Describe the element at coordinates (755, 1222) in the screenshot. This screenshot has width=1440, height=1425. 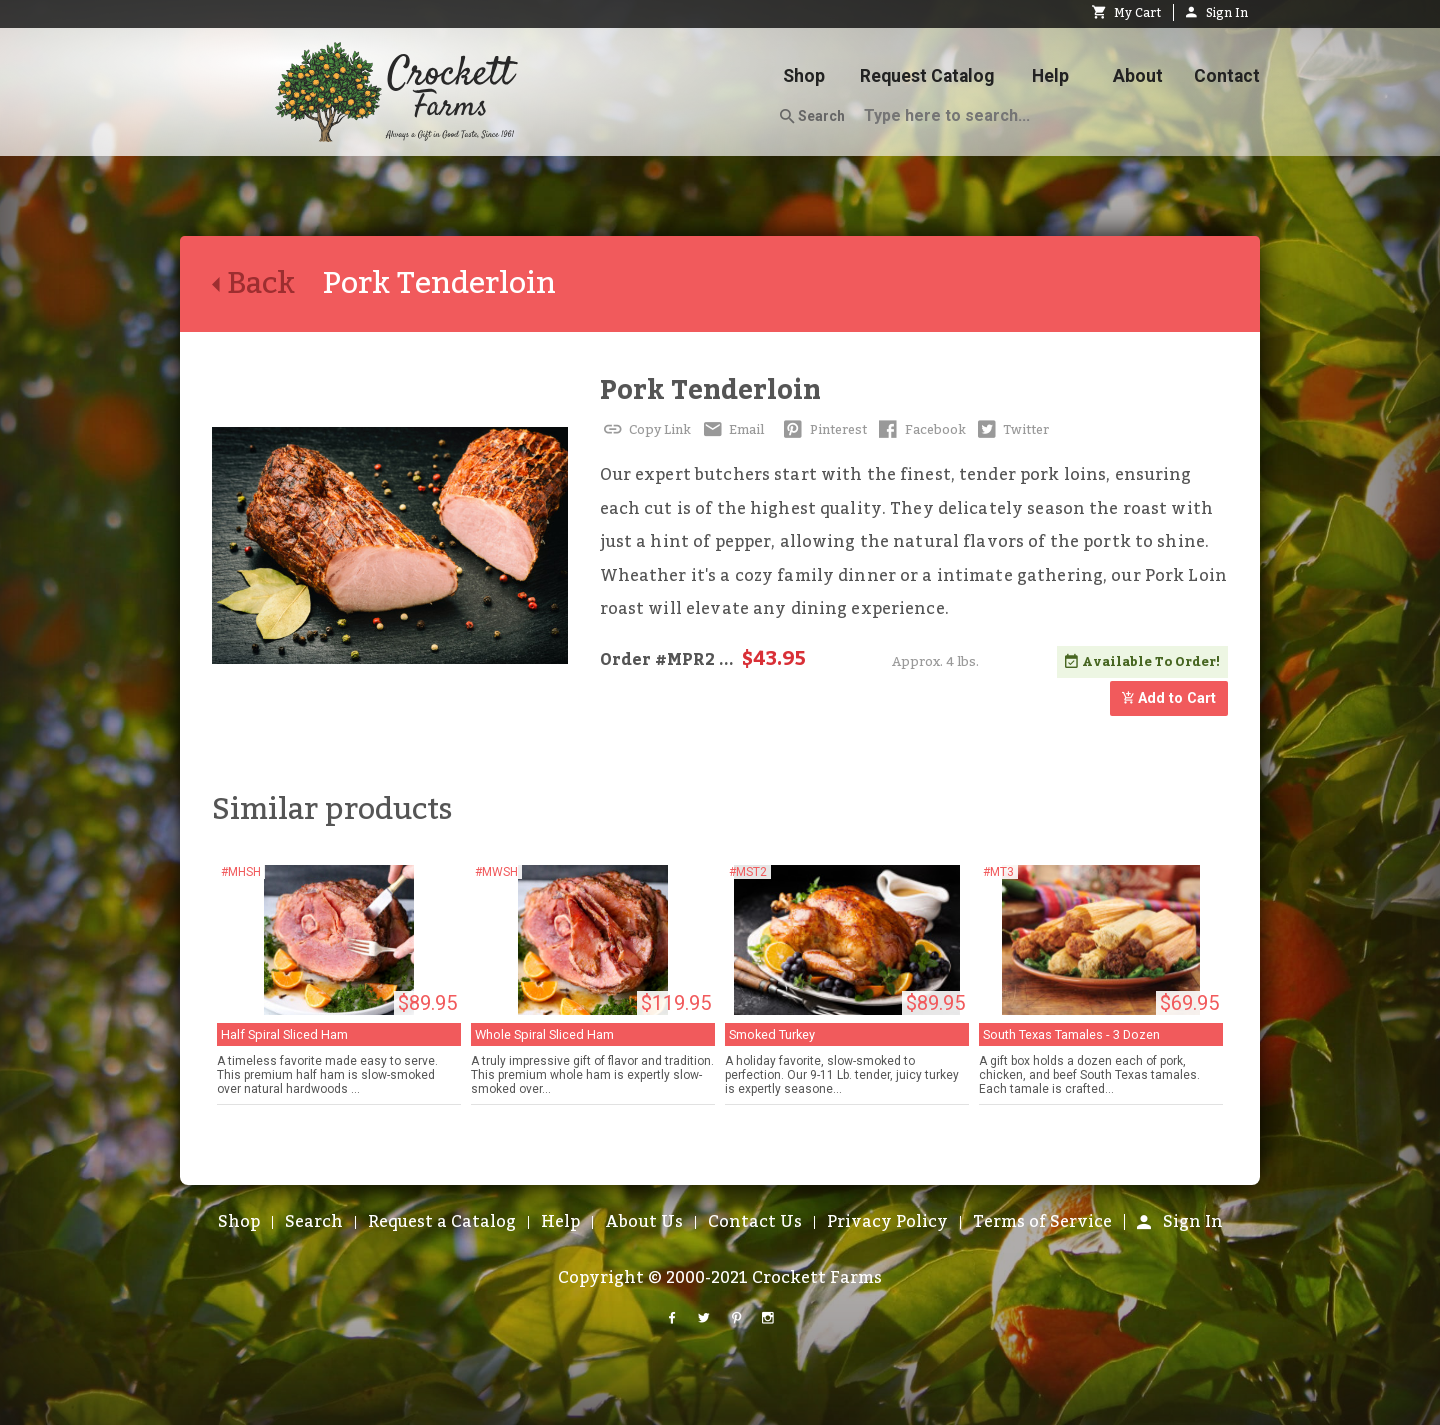
I see `Contact Us` at that location.